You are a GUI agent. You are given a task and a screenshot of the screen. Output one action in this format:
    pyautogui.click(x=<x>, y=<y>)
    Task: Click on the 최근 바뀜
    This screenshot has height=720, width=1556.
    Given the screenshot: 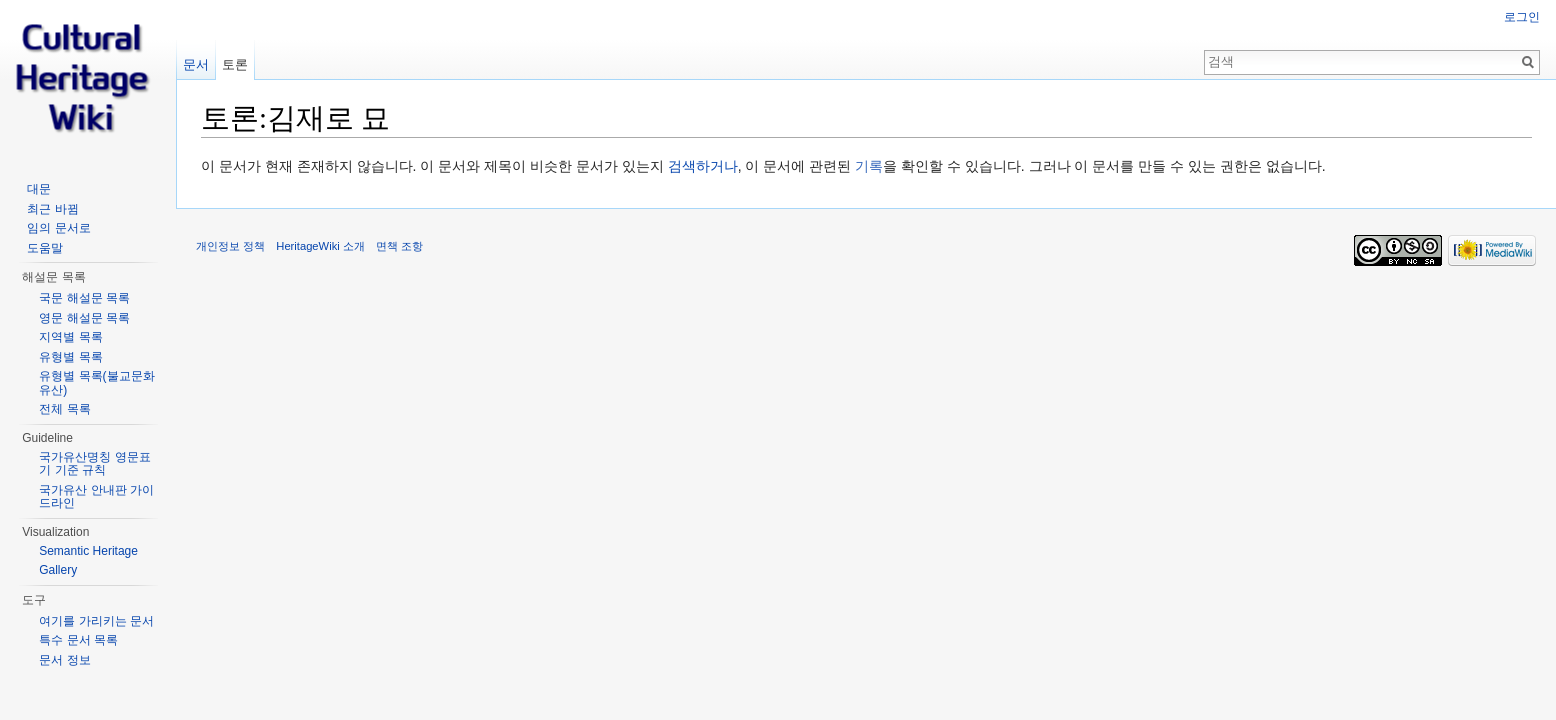 What is the action you would take?
    pyautogui.click(x=52, y=209)
    